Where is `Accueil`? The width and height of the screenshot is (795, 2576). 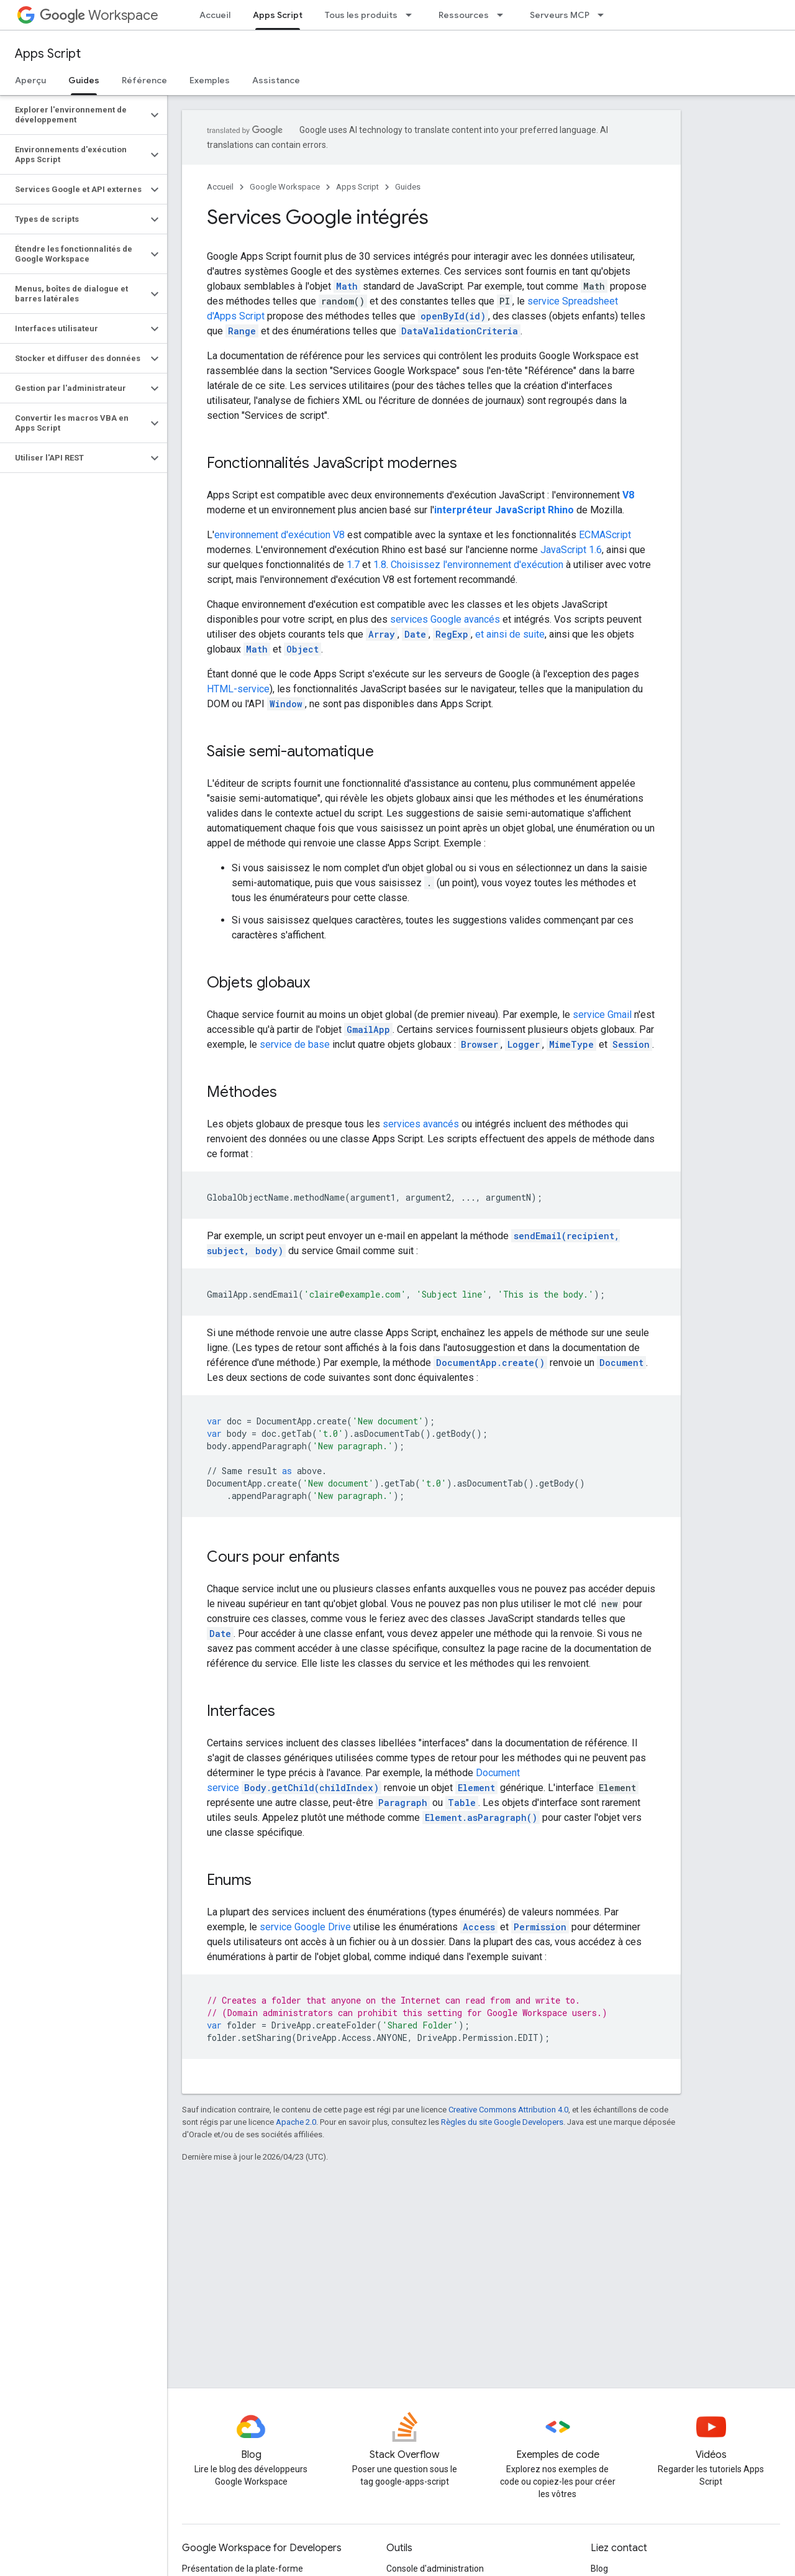
Accueil is located at coordinates (214, 15).